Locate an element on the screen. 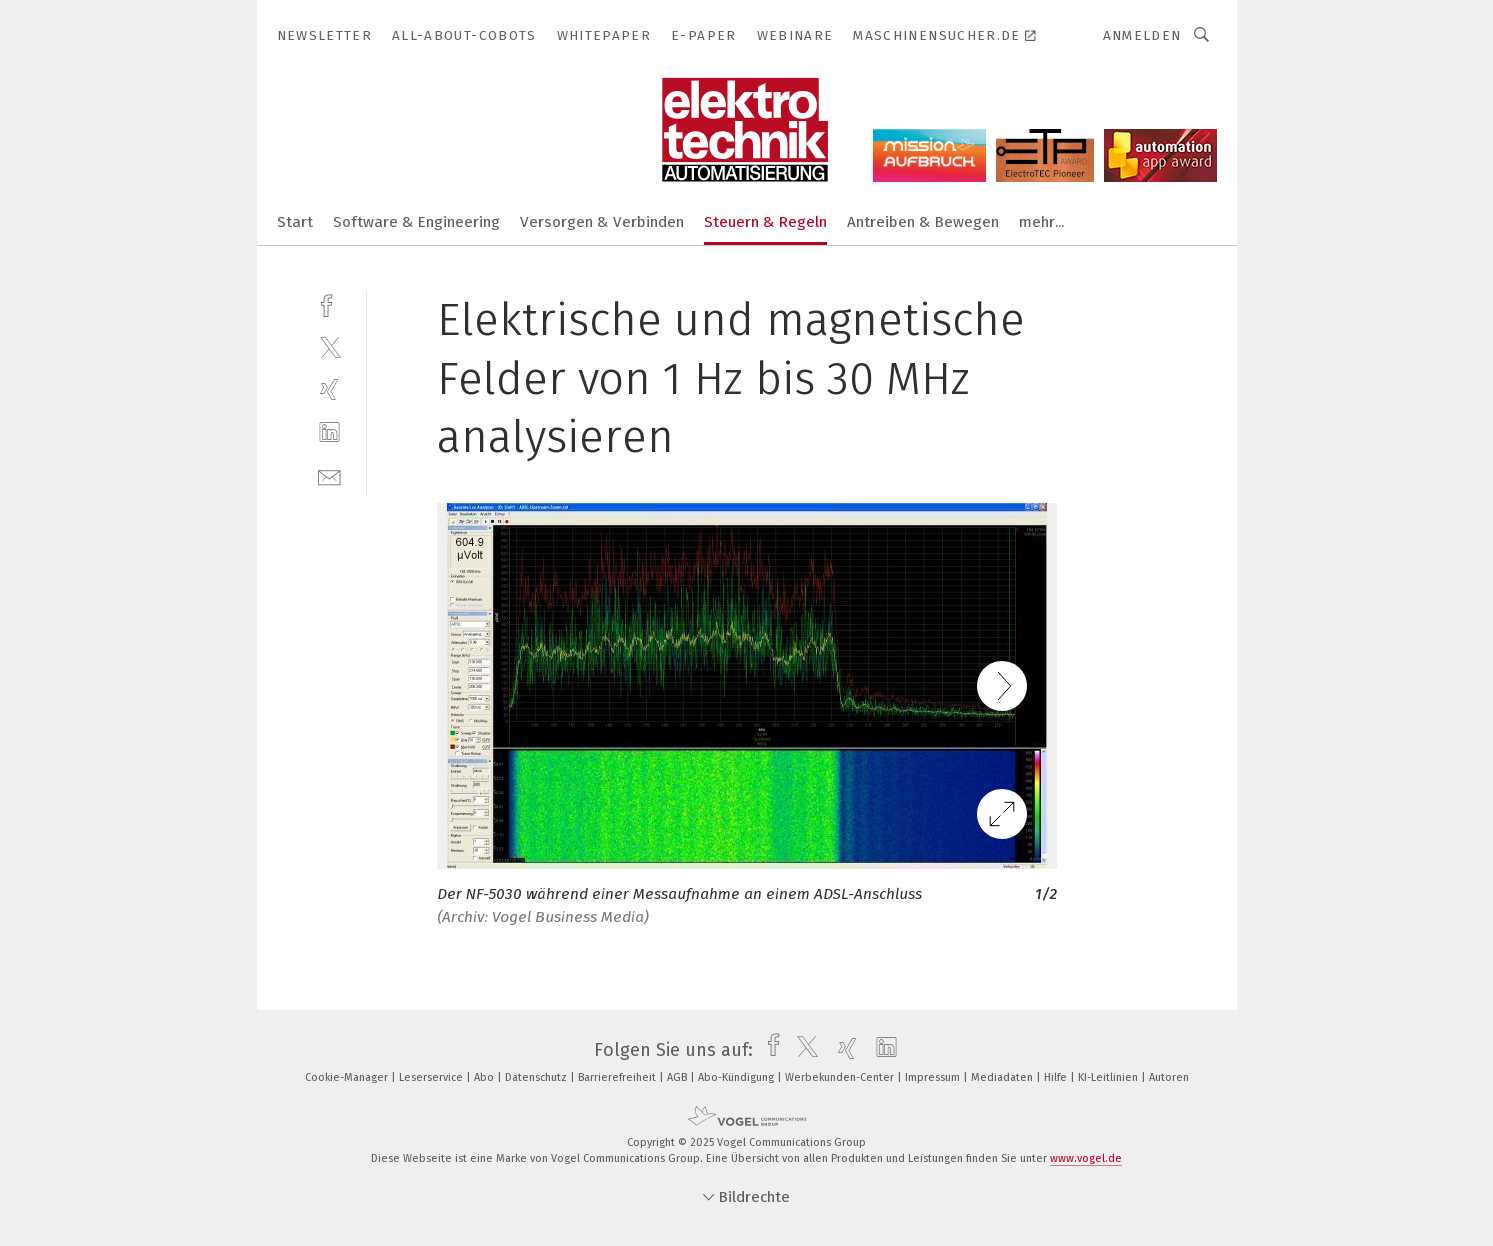 This screenshot has width=1493, height=1246. Abo-Kündigung is located at coordinates (737, 1077).